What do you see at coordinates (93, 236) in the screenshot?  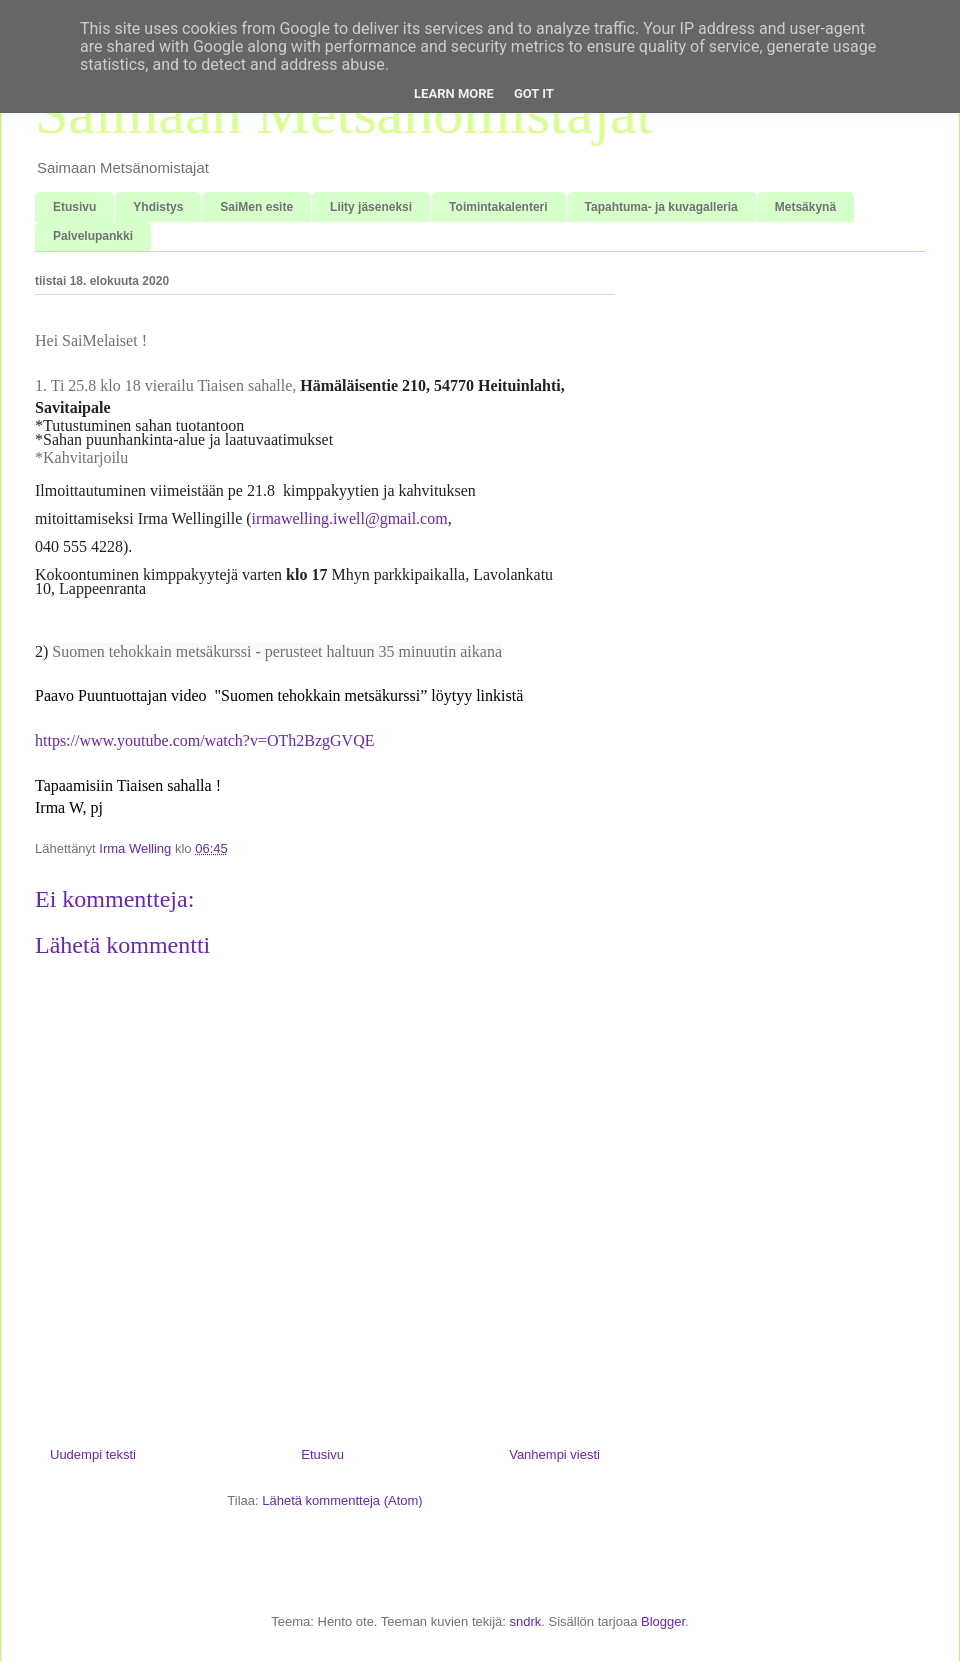 I see `Palvelupankki` at bounding box center [93, 236].